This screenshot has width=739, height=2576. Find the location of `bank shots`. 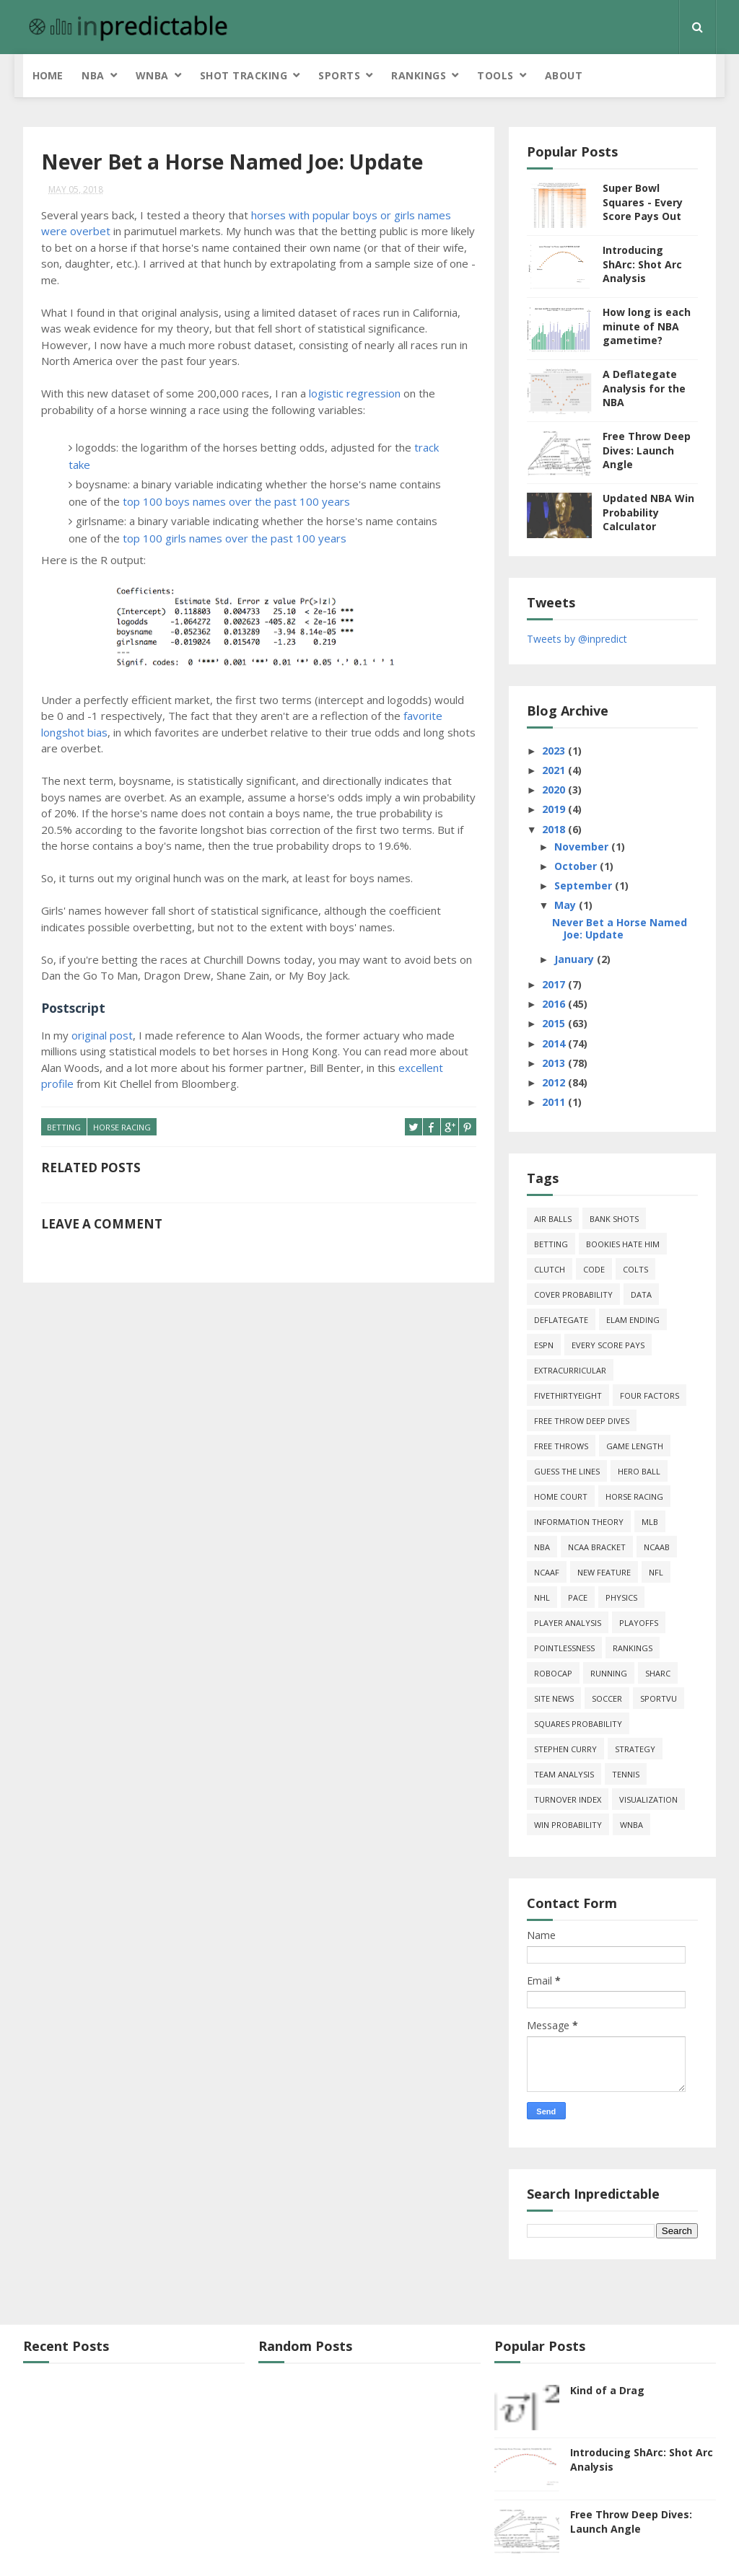

bank shots is located at coordinates (614, 1218).